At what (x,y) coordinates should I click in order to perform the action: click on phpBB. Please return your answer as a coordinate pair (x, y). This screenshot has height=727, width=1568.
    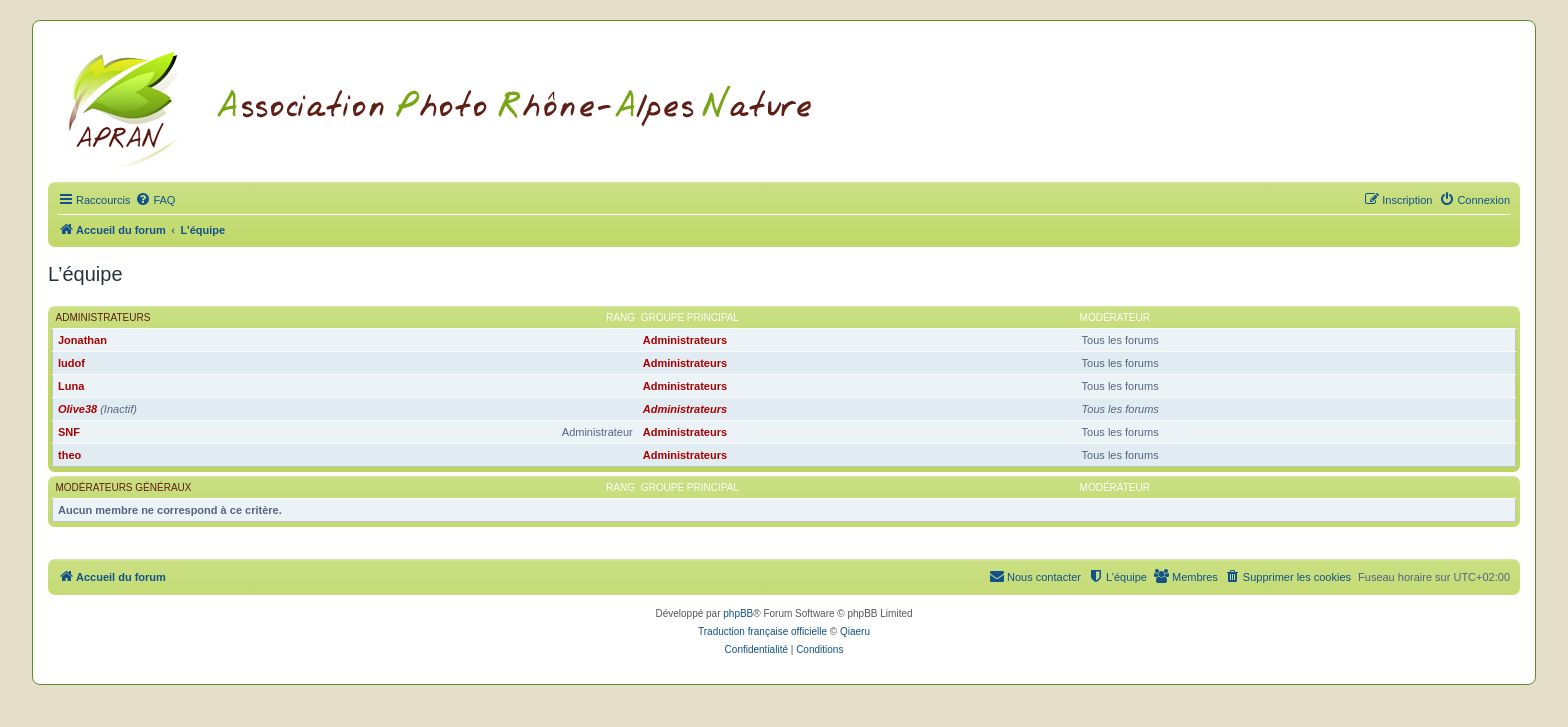
    Looking at the image, I should click on (738, 613).